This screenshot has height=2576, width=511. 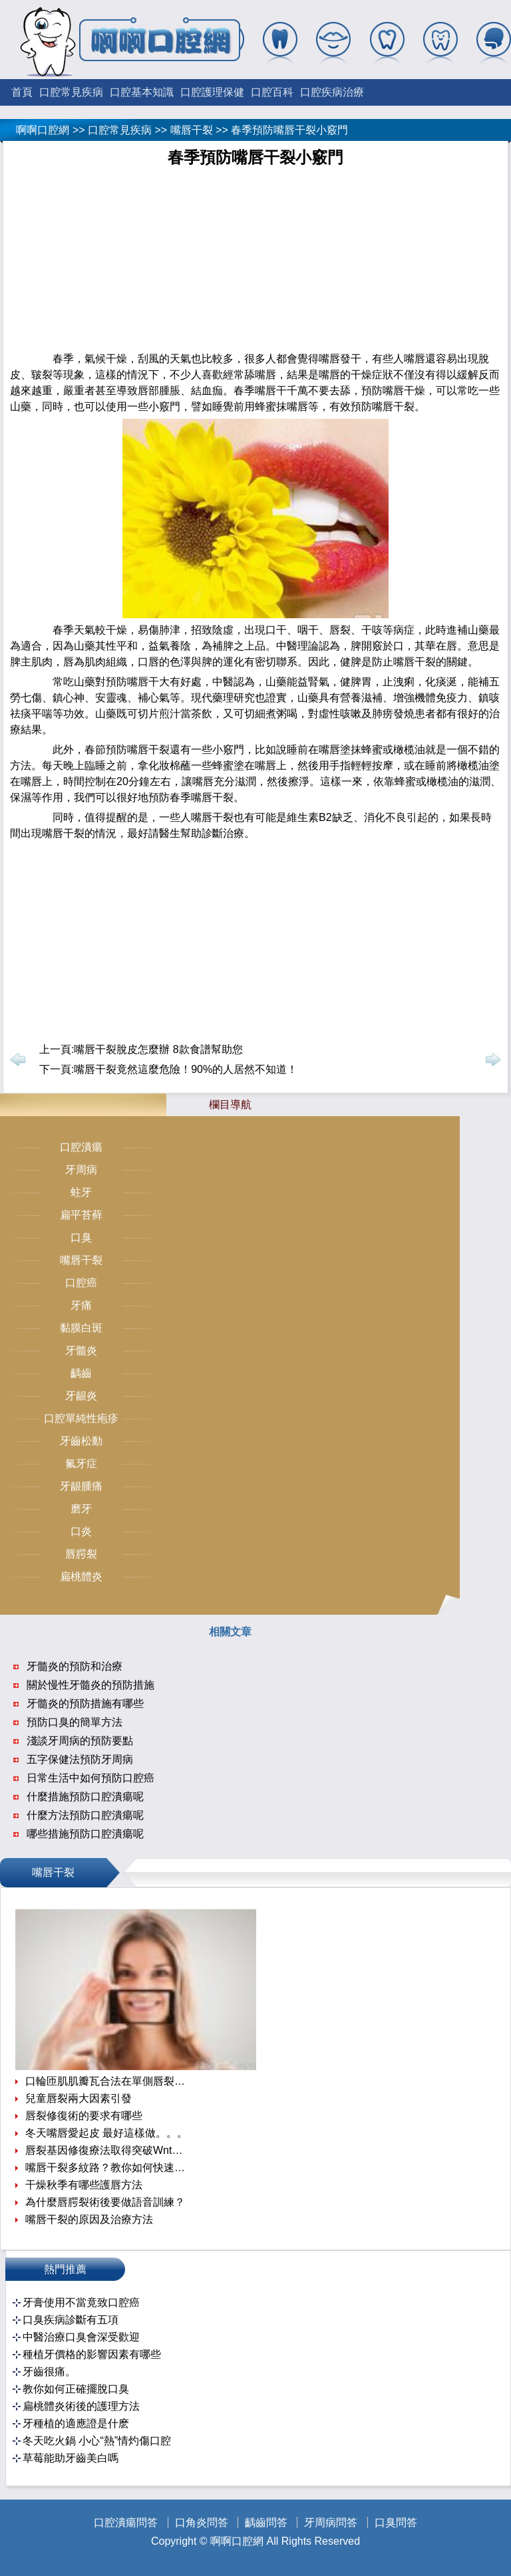 I want to click on 口輪匝肌肌瓣瓦合法在單側唇裂一期修復中的應用, so click(x=106, y=2081).